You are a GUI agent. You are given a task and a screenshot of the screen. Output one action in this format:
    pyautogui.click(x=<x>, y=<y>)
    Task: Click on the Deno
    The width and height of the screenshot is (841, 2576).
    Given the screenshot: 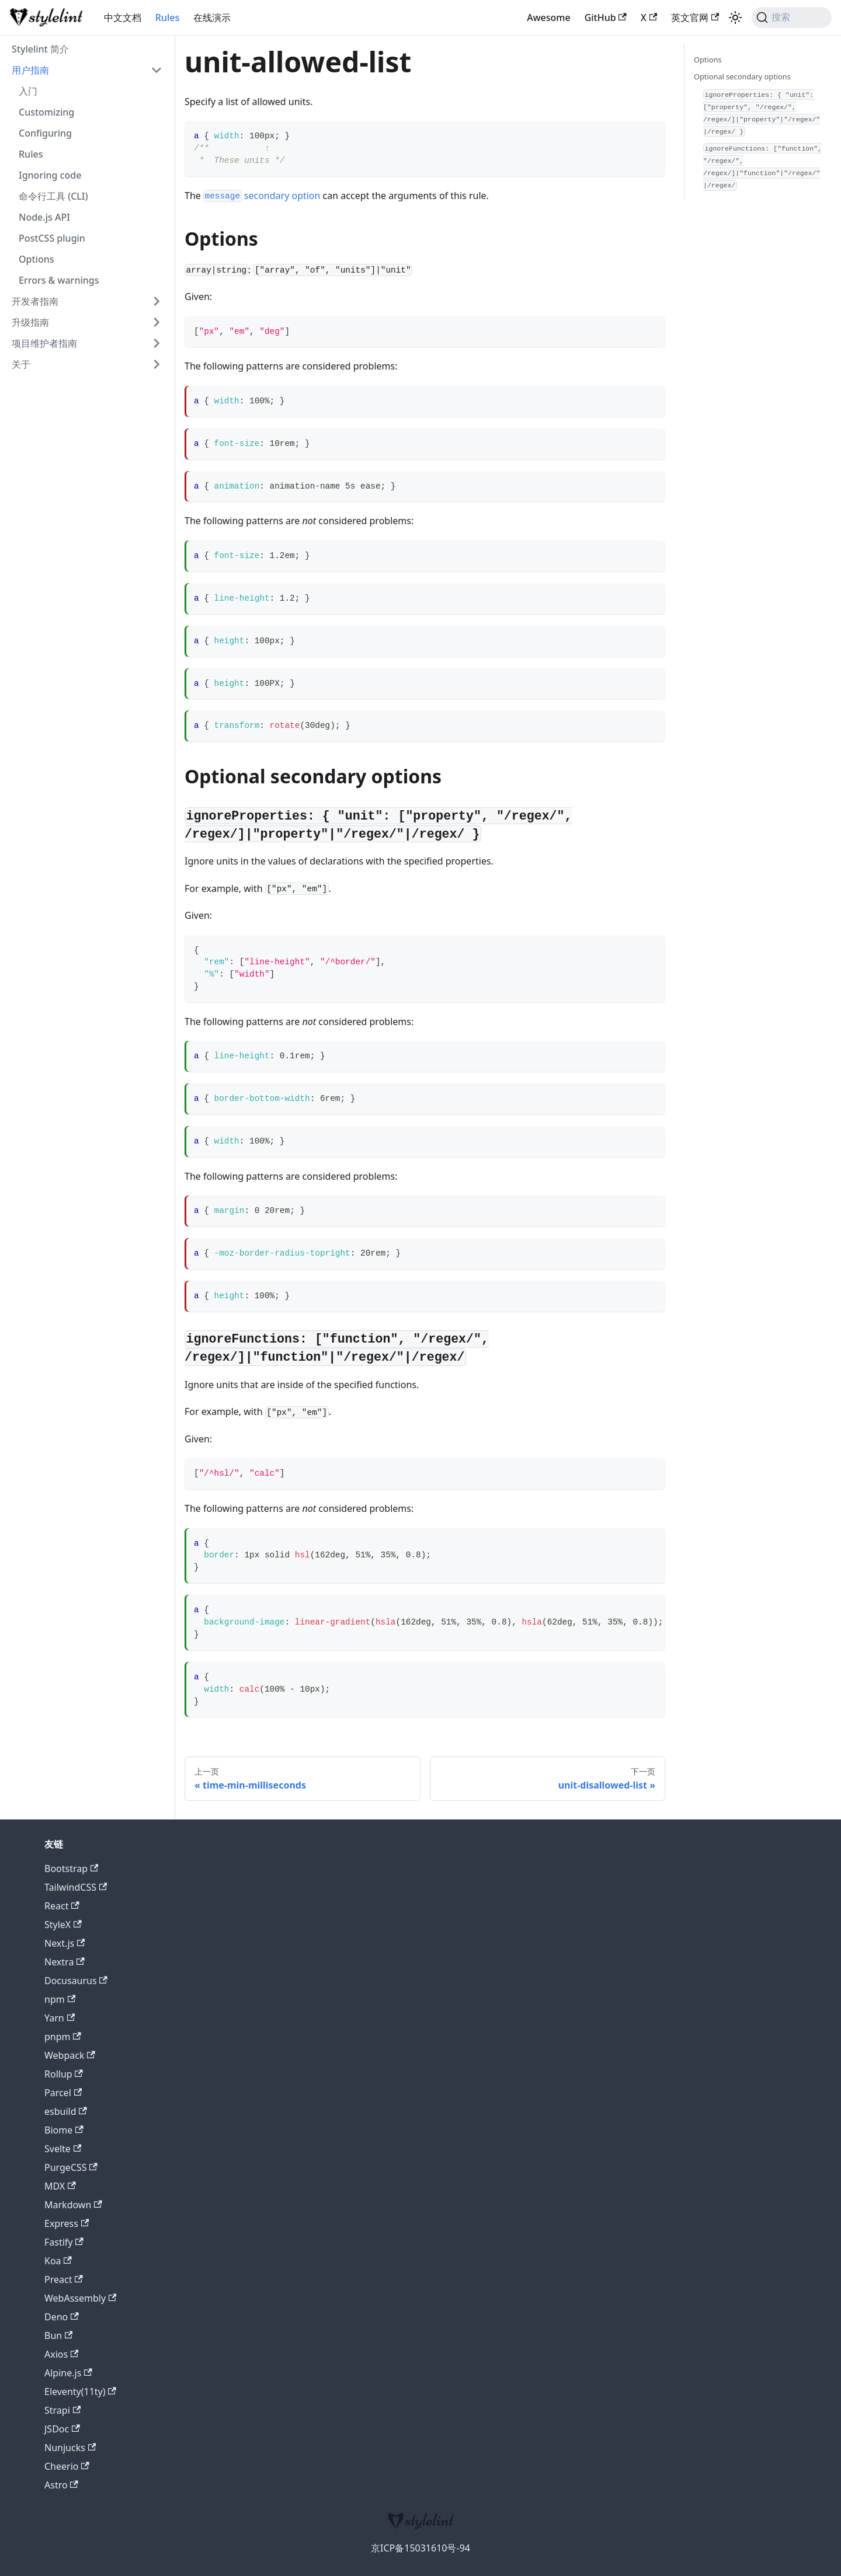 What is the action you would take?
    pyautogui.click(x=61, y=2316)
    